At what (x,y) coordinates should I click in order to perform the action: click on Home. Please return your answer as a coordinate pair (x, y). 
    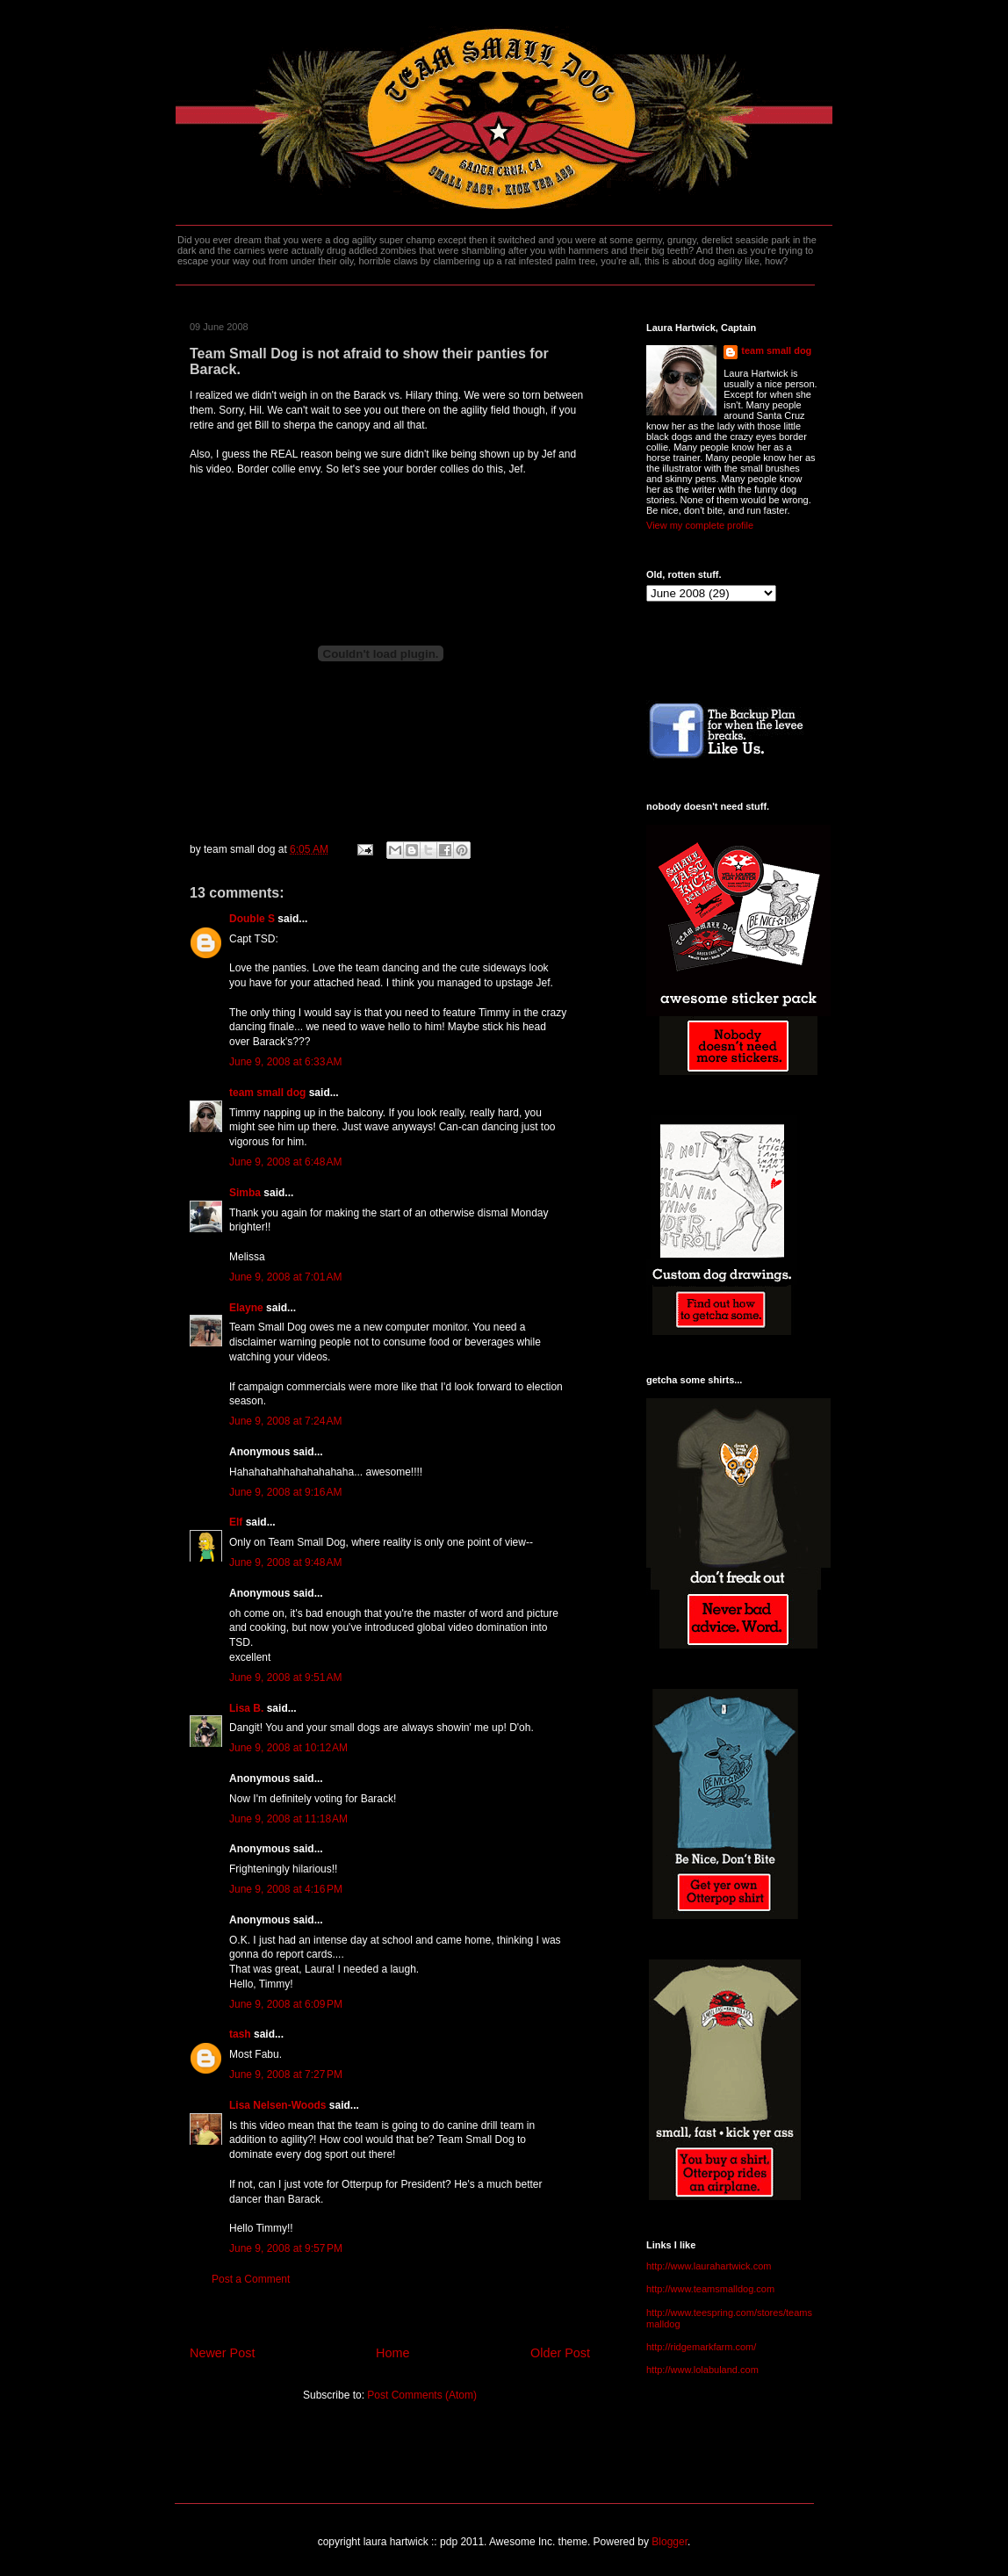
    Looking at the image, I should click on (392, 2353).